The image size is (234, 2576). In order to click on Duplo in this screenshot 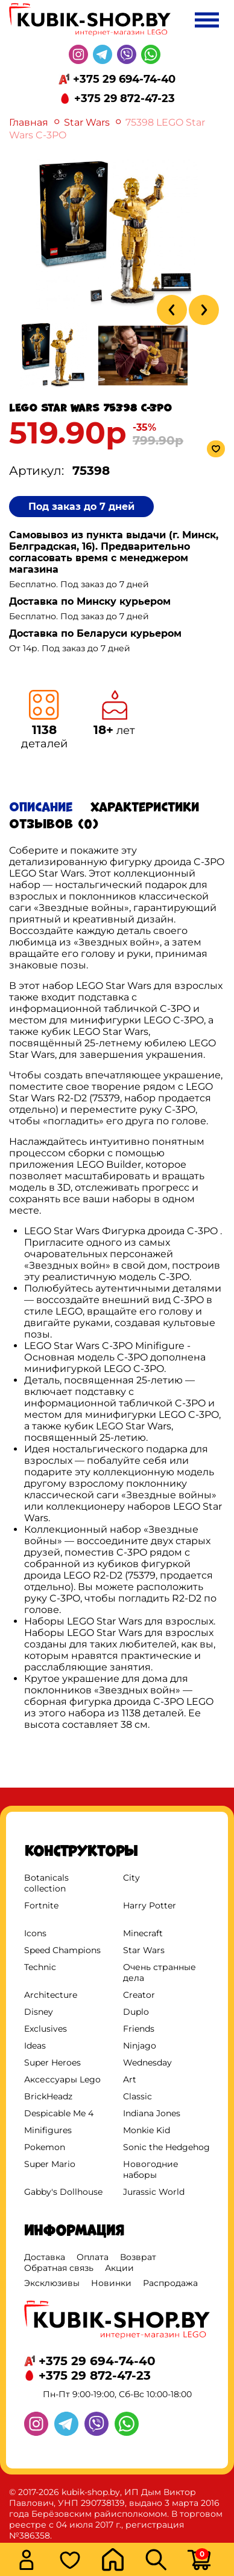, I will do `click(136, 2011)`.